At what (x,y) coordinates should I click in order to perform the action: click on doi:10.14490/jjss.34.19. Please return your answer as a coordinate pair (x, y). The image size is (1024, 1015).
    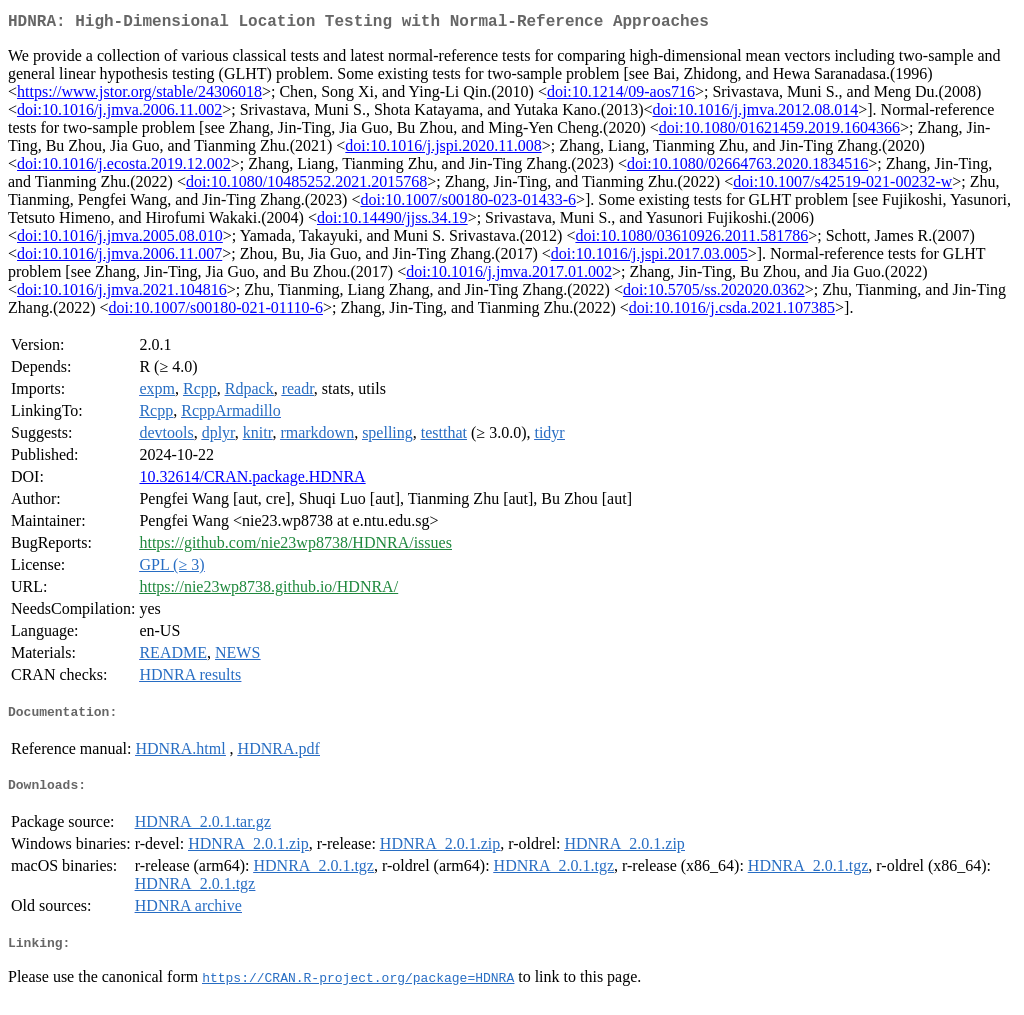
    Looking at the image, I should click on (392, 221).